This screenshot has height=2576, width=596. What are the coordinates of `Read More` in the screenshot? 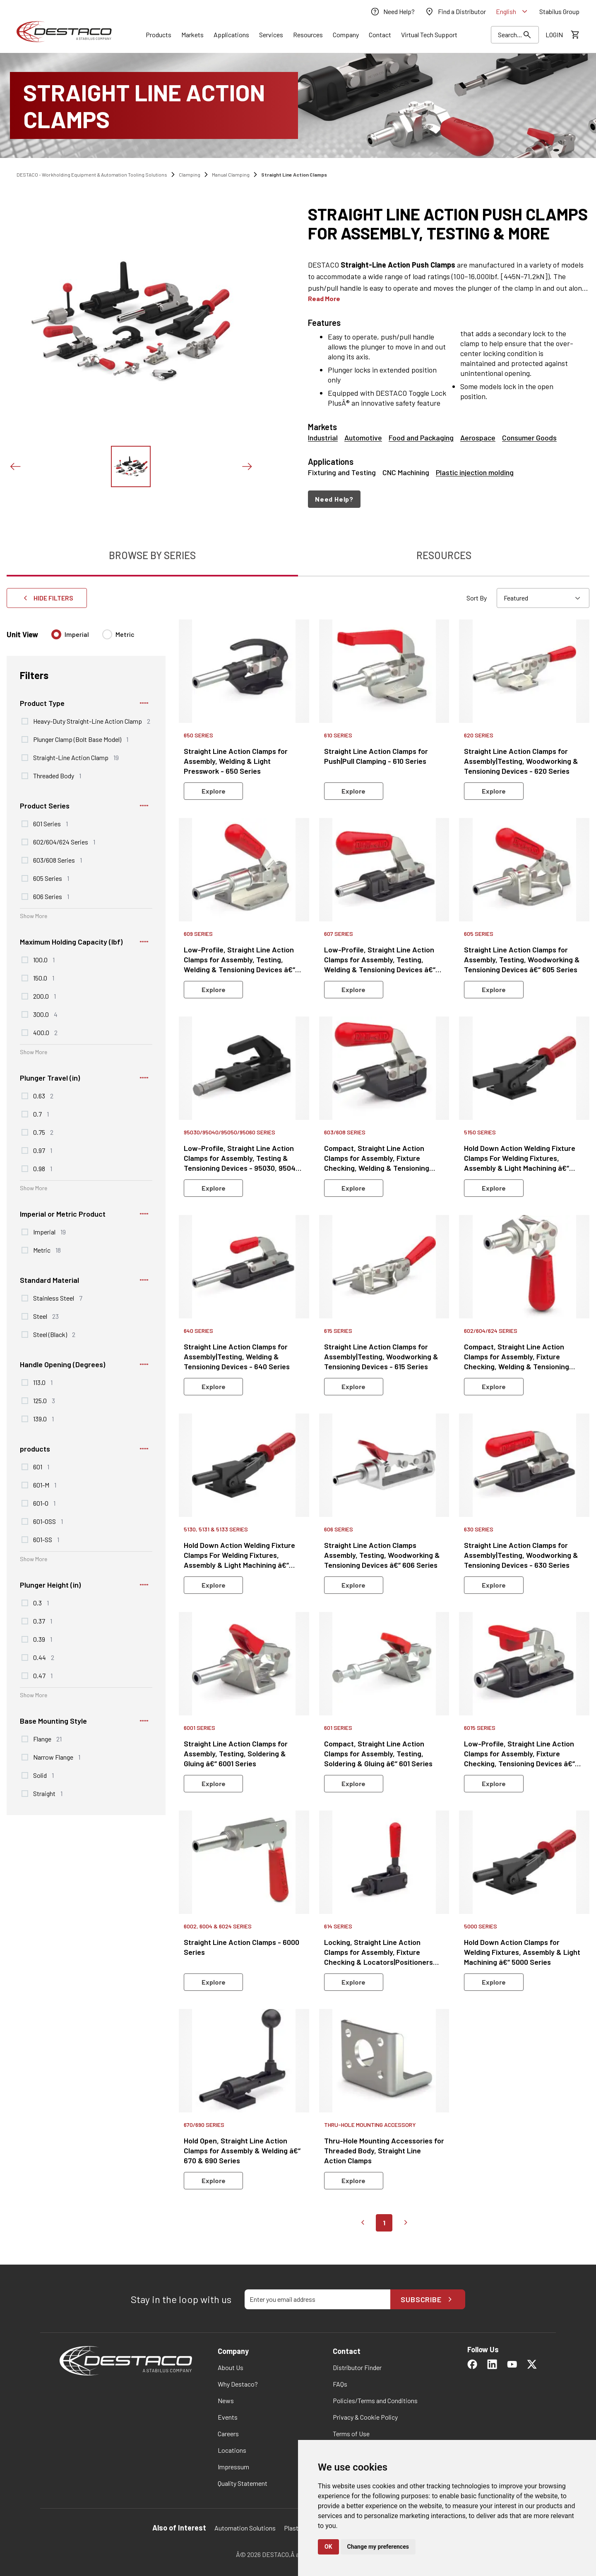 It's located at (324, 298).